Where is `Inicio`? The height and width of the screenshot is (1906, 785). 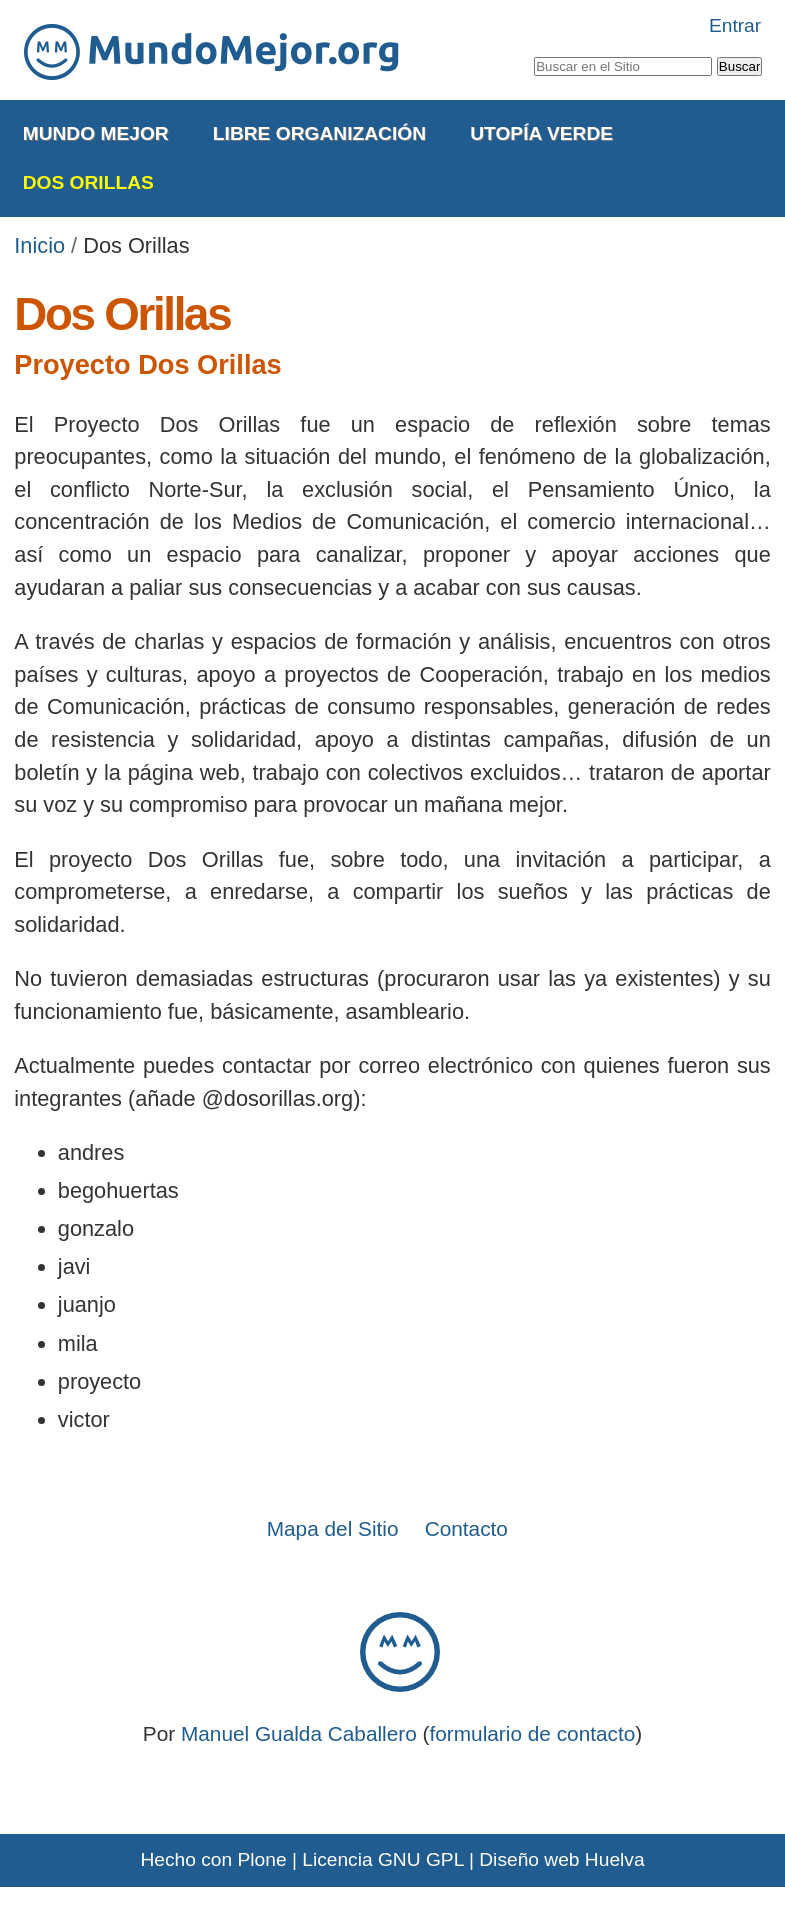
Inicio is located at coordinates (39, 245).